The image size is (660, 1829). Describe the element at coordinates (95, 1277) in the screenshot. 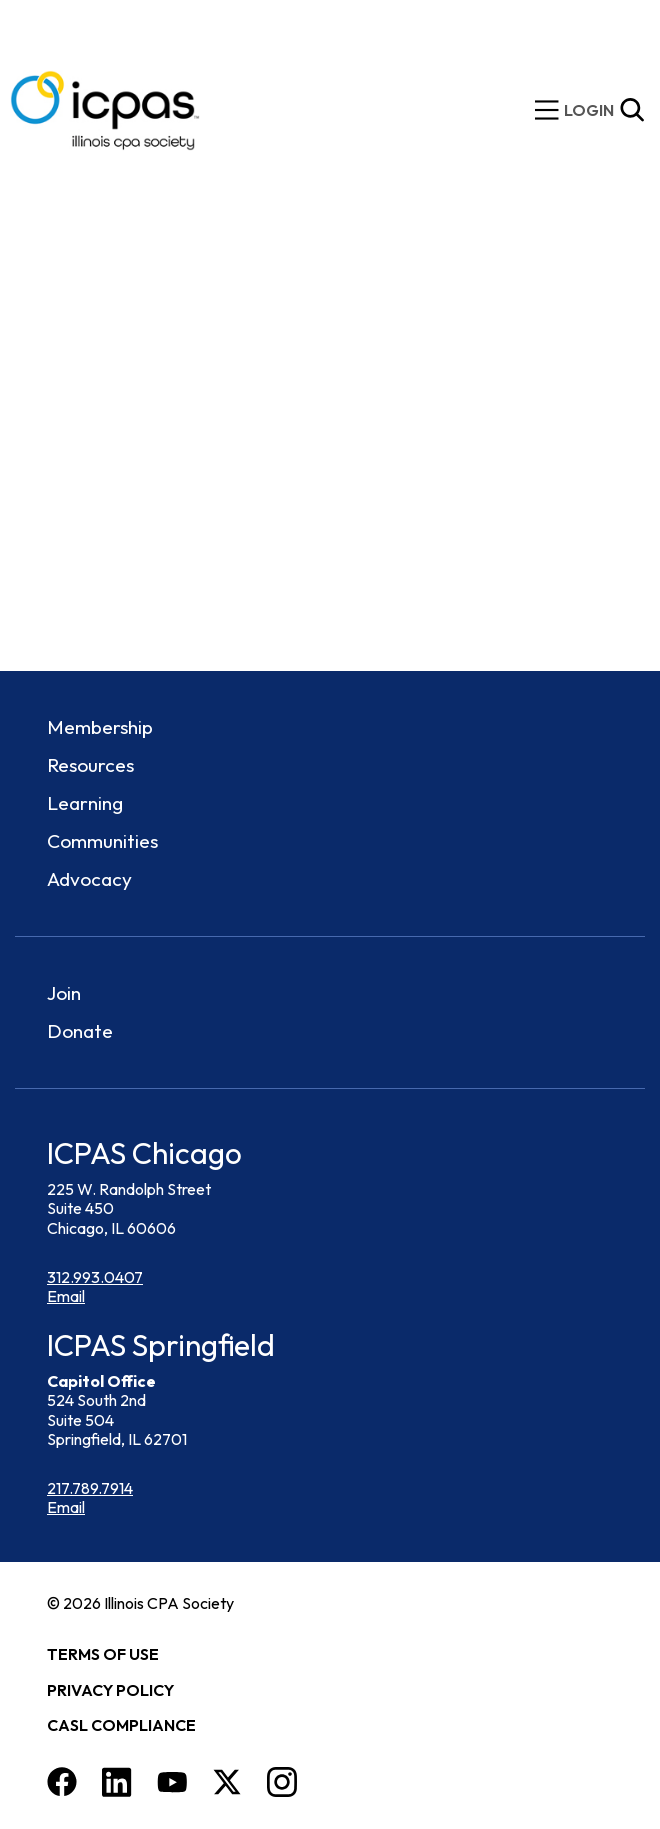

I see `312.993.0407` at that location.